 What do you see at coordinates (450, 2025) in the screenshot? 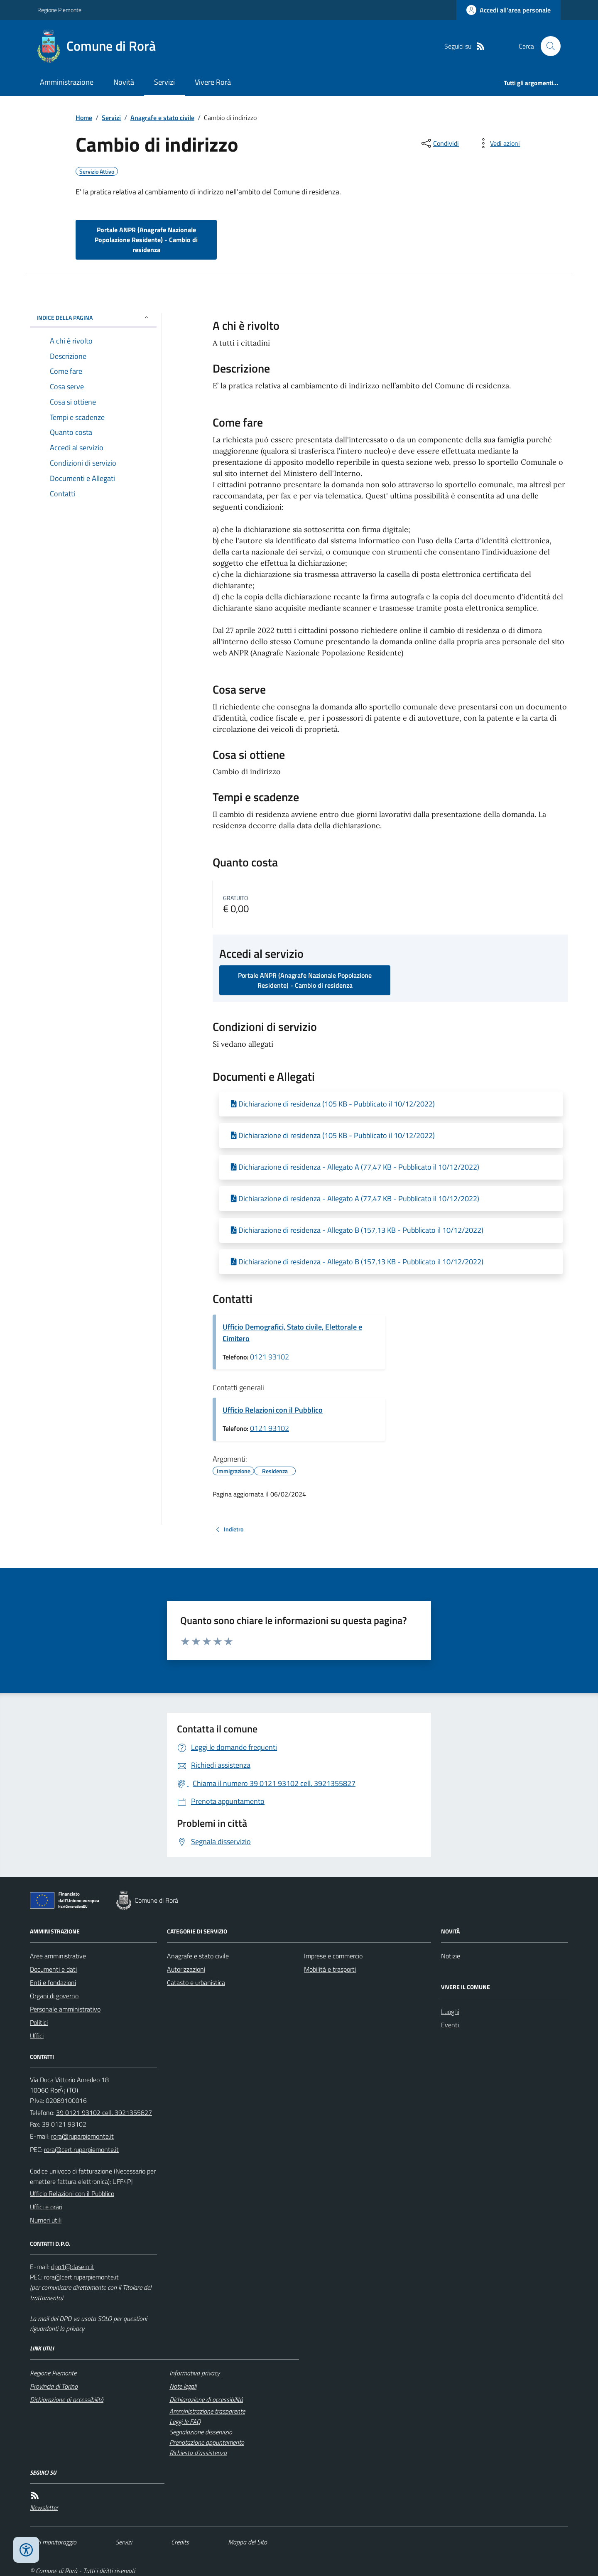
I see `Eventi` at bounding box center [450, 2025].